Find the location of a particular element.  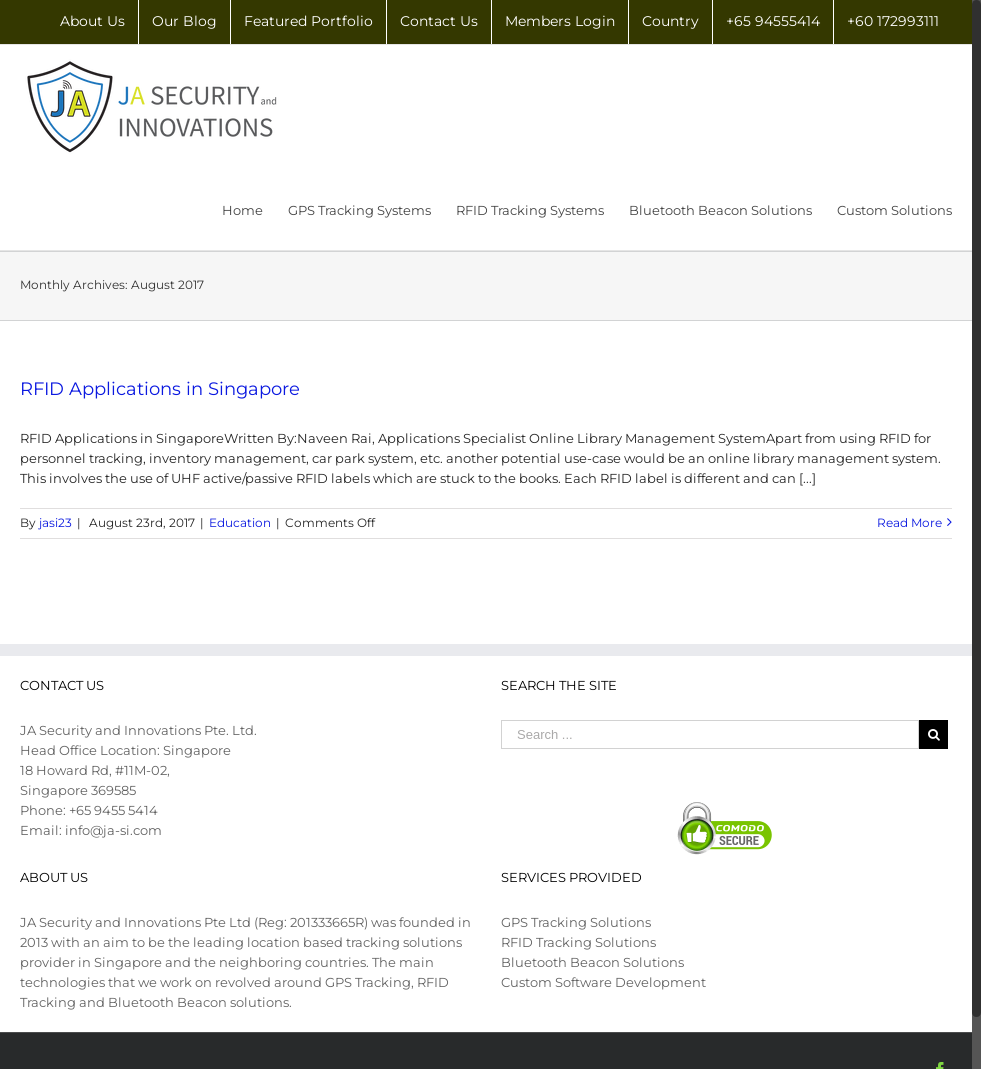

Education is located at coordinates (240, 522).